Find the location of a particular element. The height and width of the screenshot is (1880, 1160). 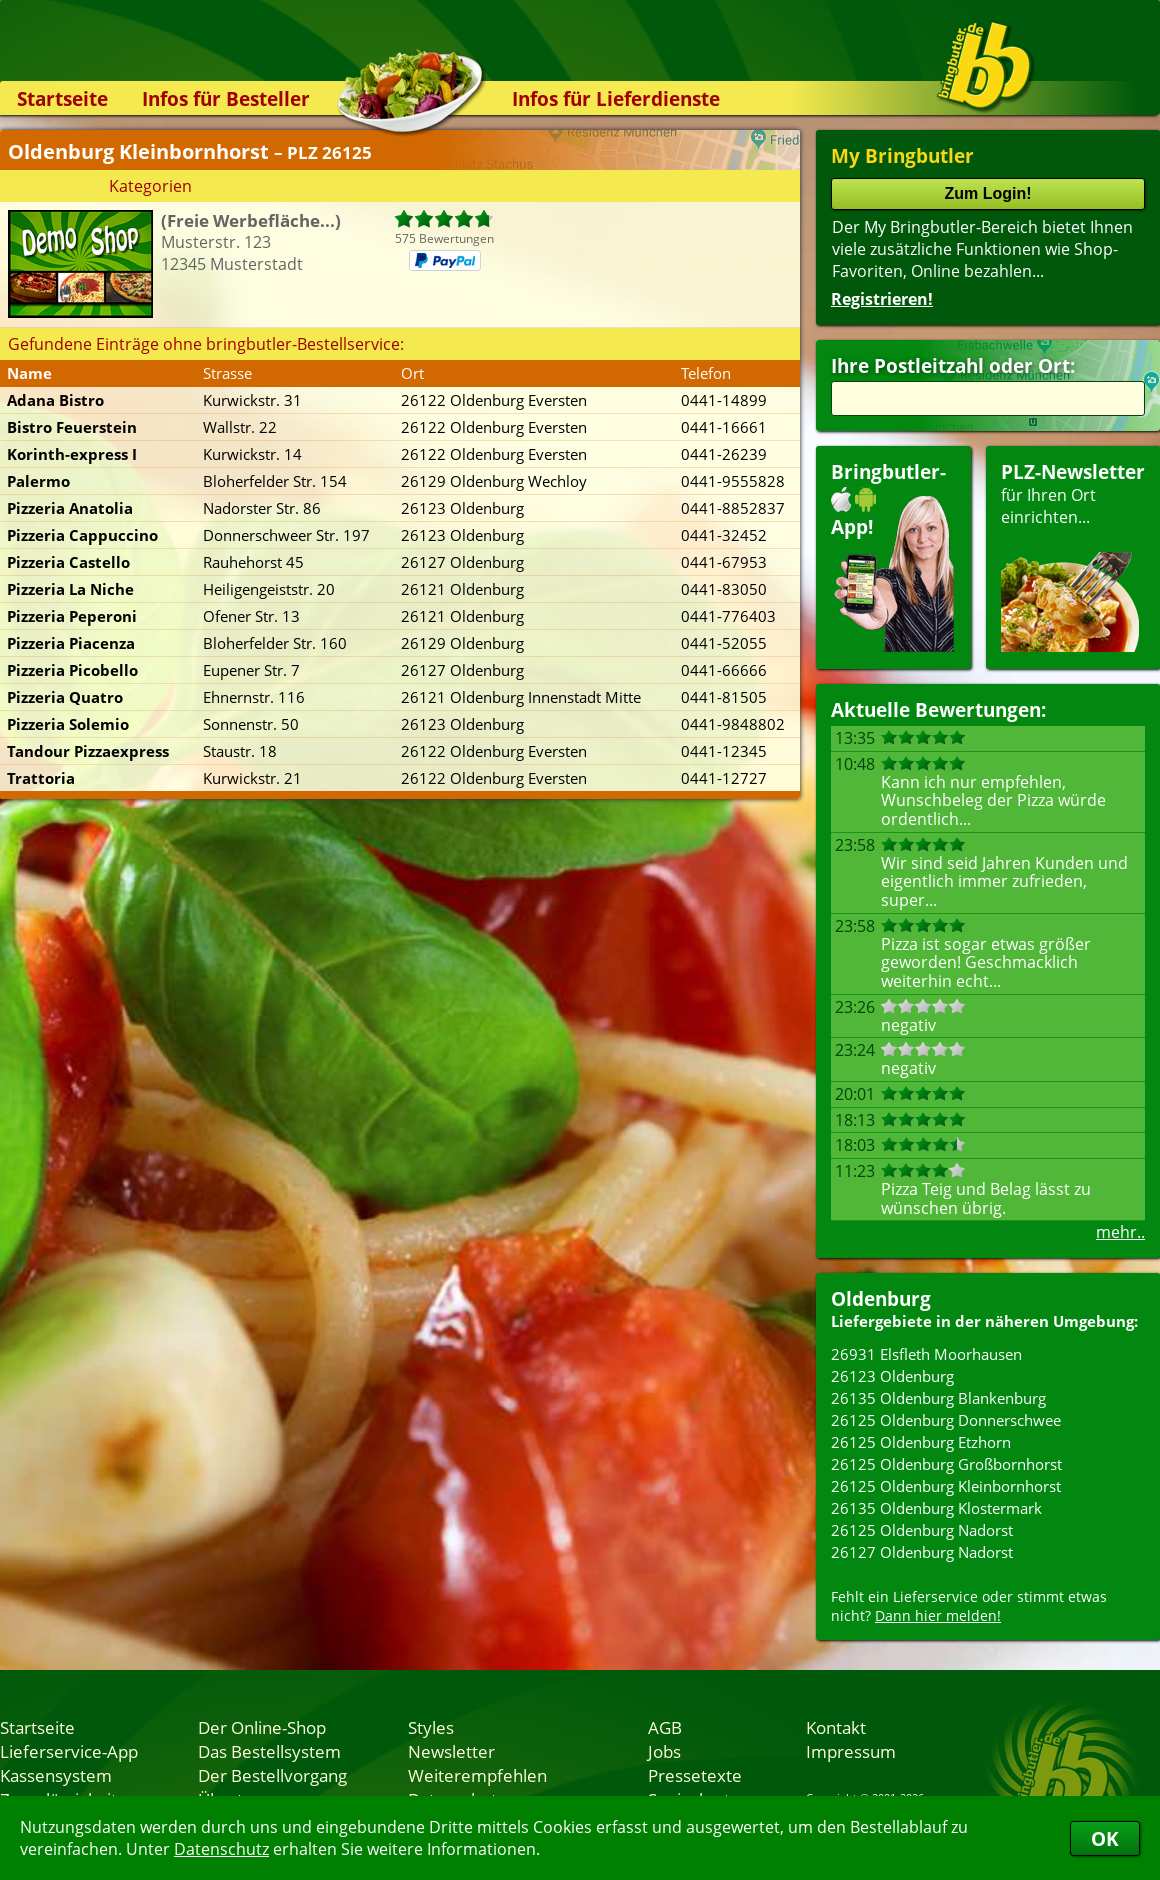

OK is located at coordinates (1105, 1838).